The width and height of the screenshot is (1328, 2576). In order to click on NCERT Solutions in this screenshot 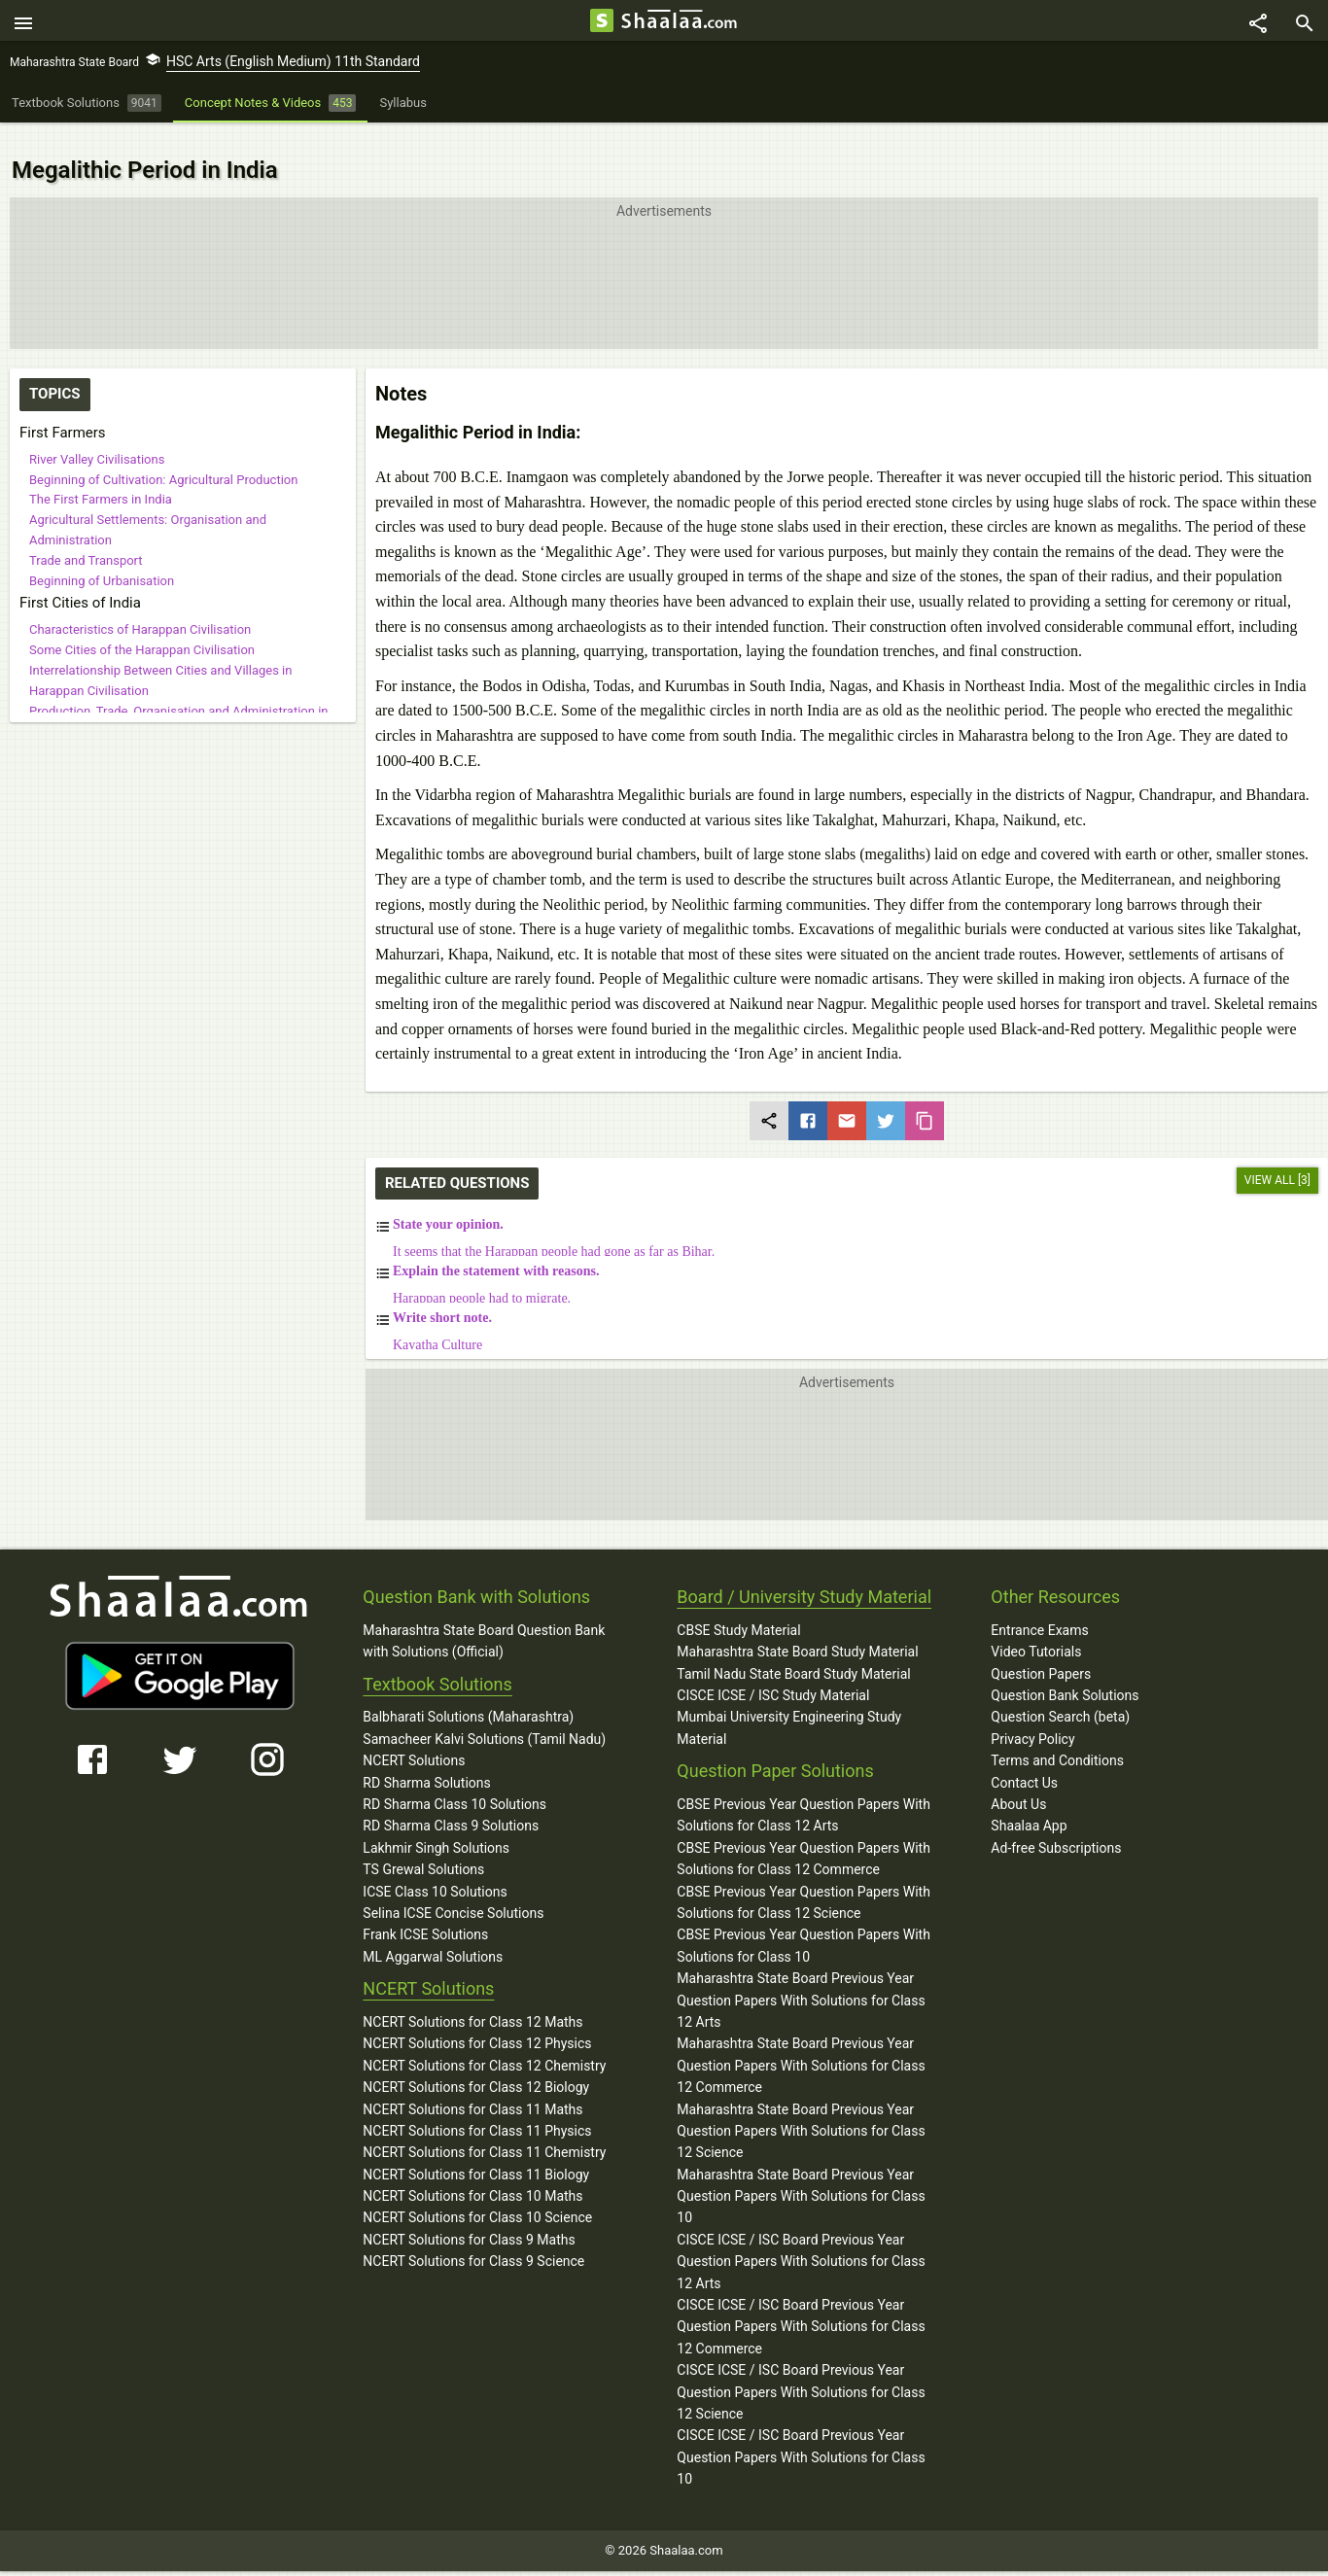, I will do `click(414, 1740)`.